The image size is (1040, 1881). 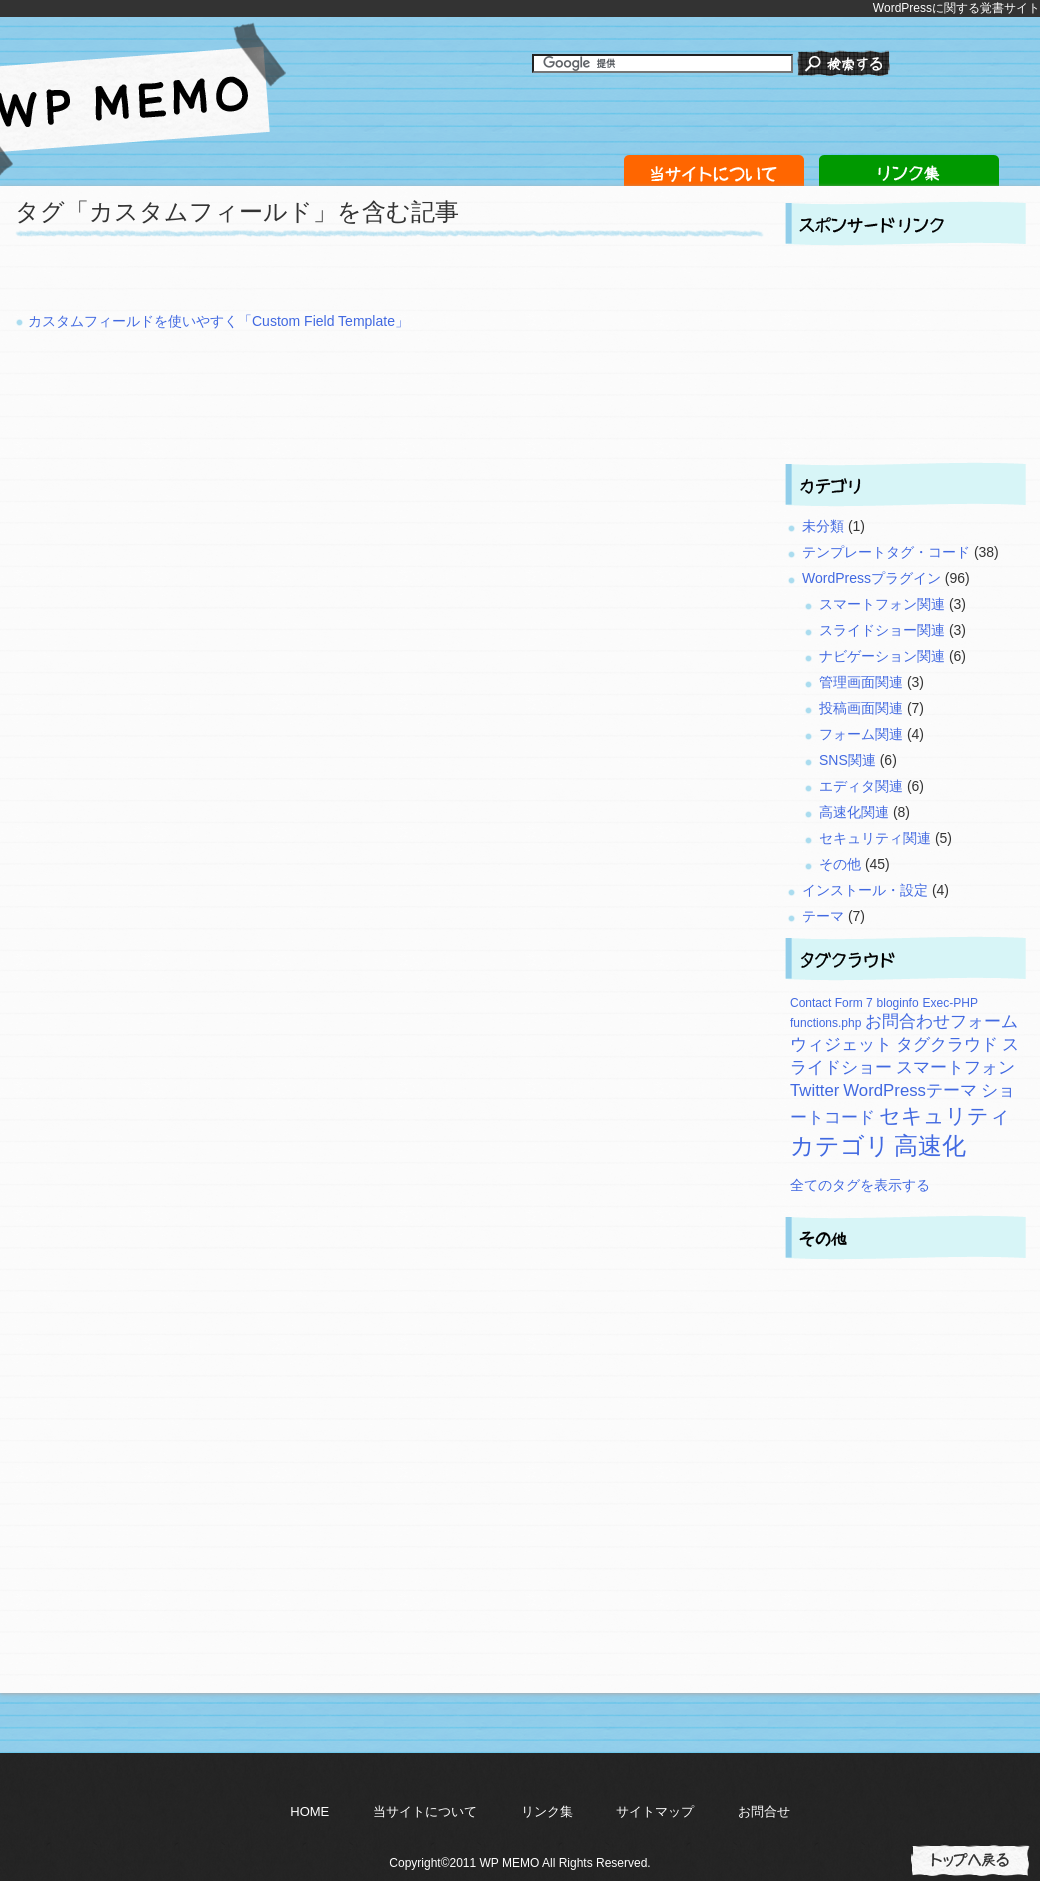 I want to click on Twitter [Twitter (3個の項目)], so click(x=814, y=1090).